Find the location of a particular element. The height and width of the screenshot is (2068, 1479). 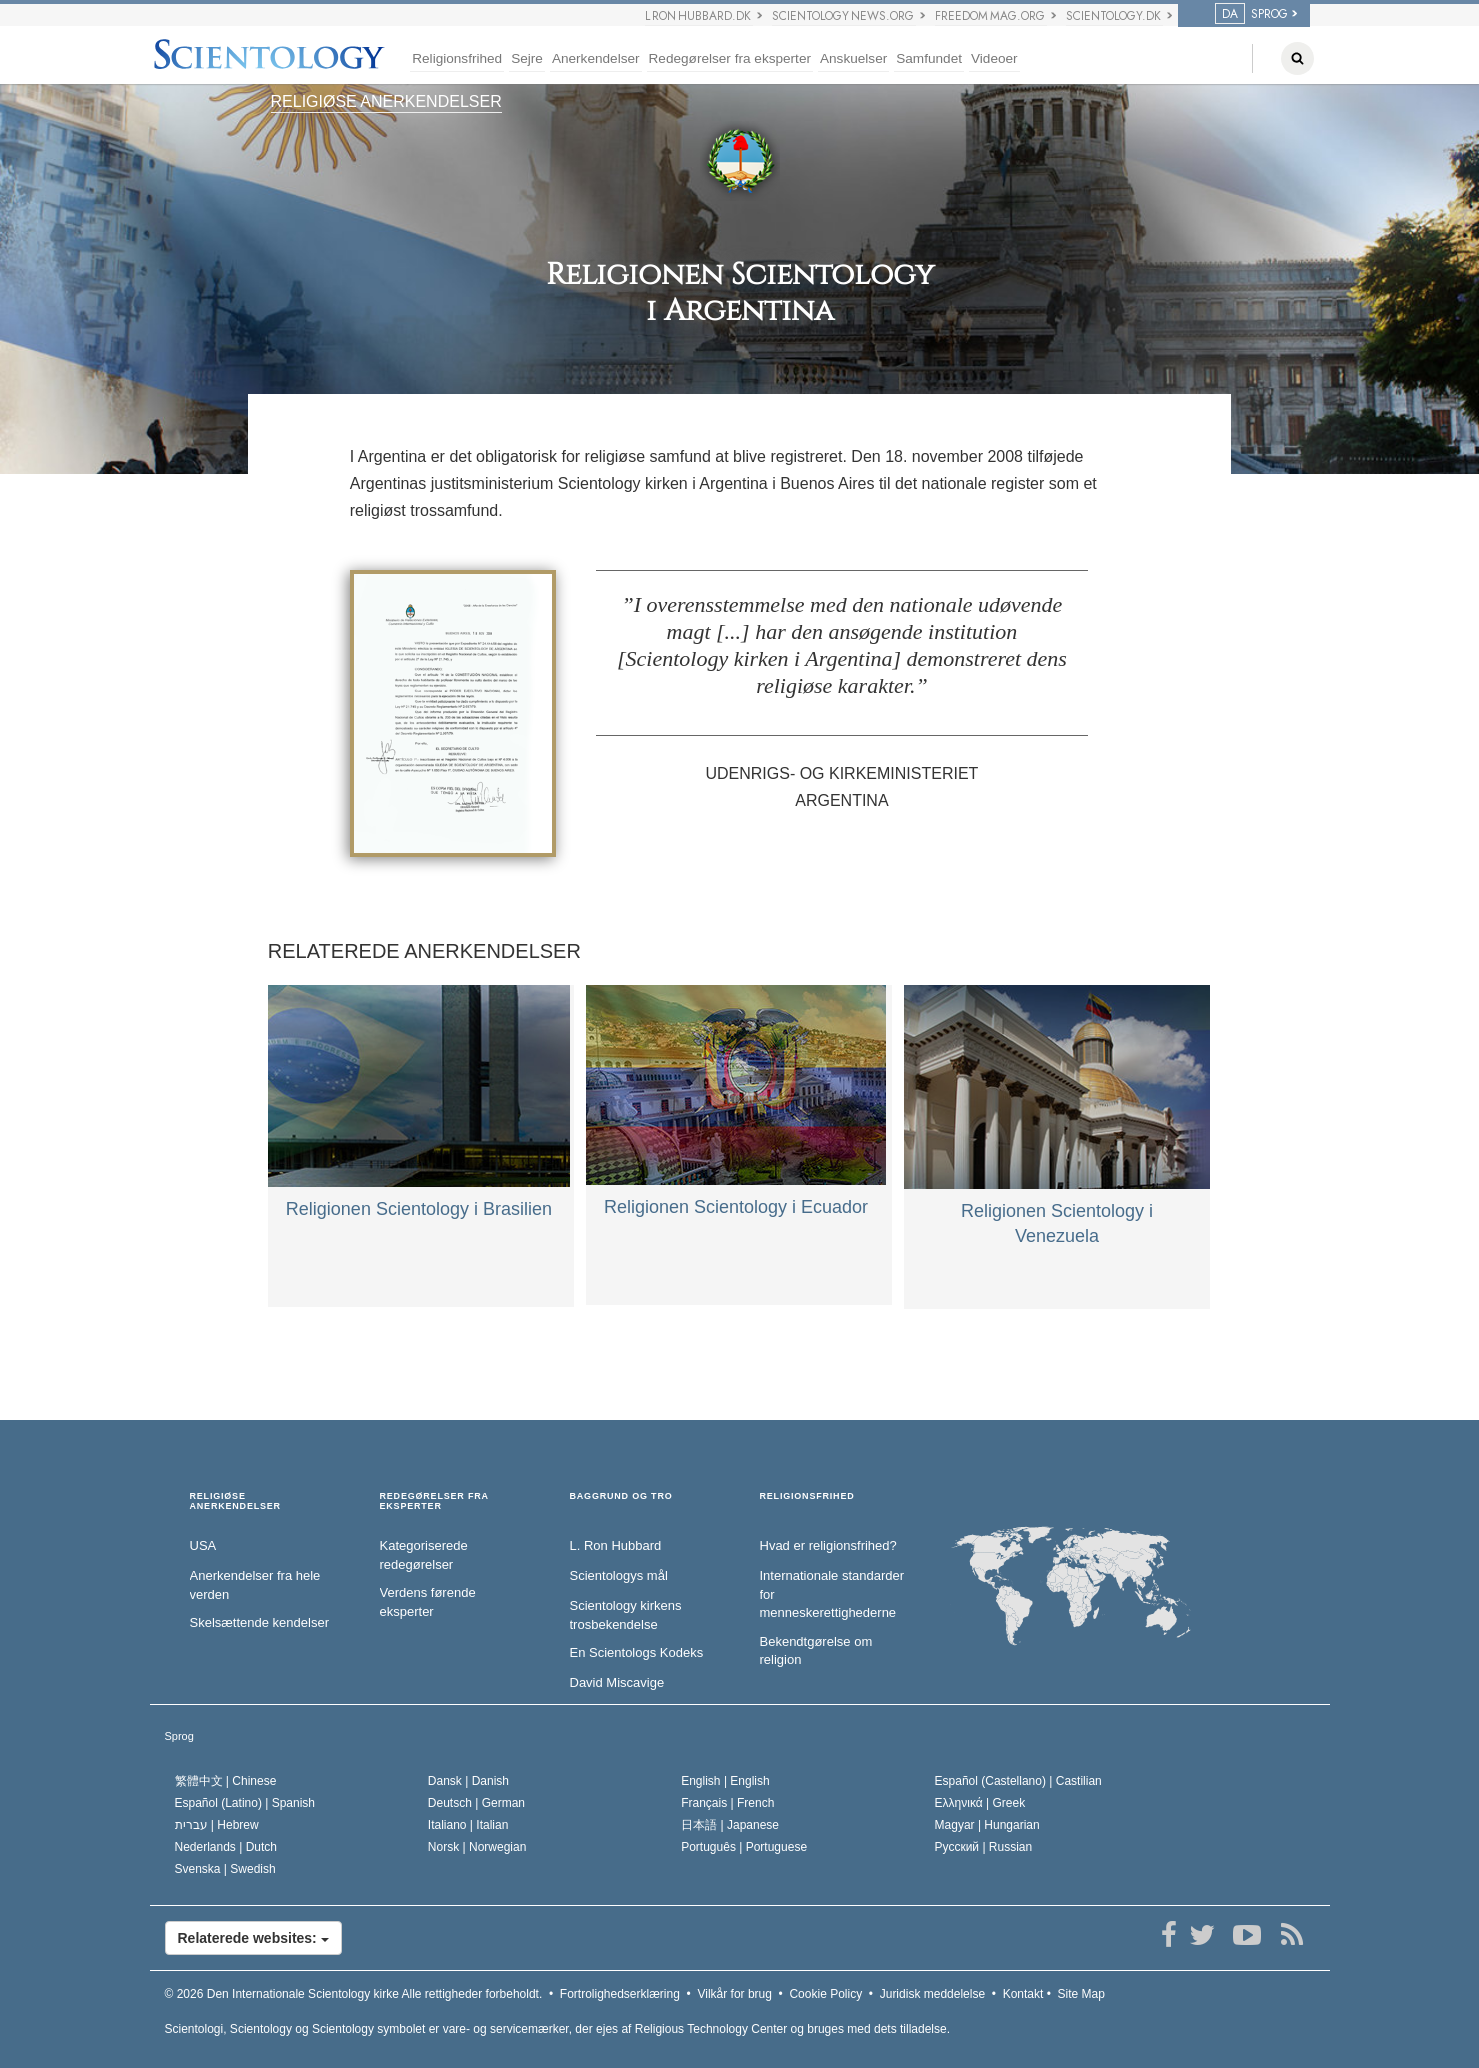

Vilkår for brug is located at coordinates (734, 1994).